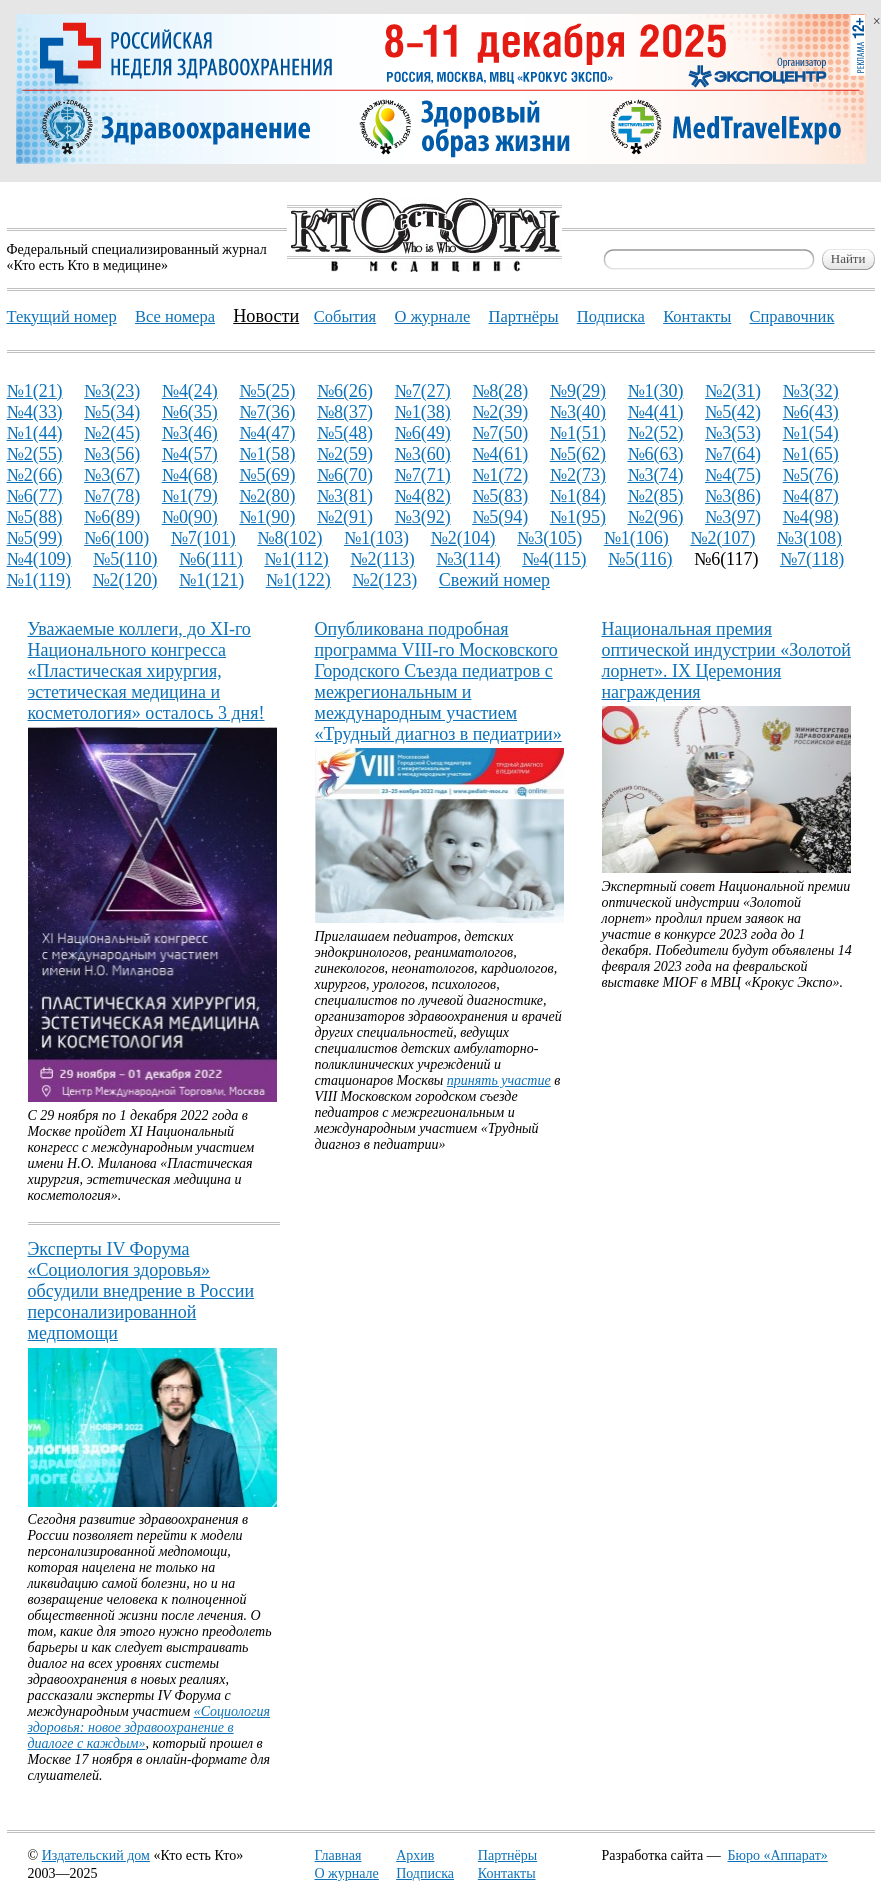  What do you see at coordinates (812, 559) in the screenshot?
I see `№7(118)` at bounding box center [812, 559].